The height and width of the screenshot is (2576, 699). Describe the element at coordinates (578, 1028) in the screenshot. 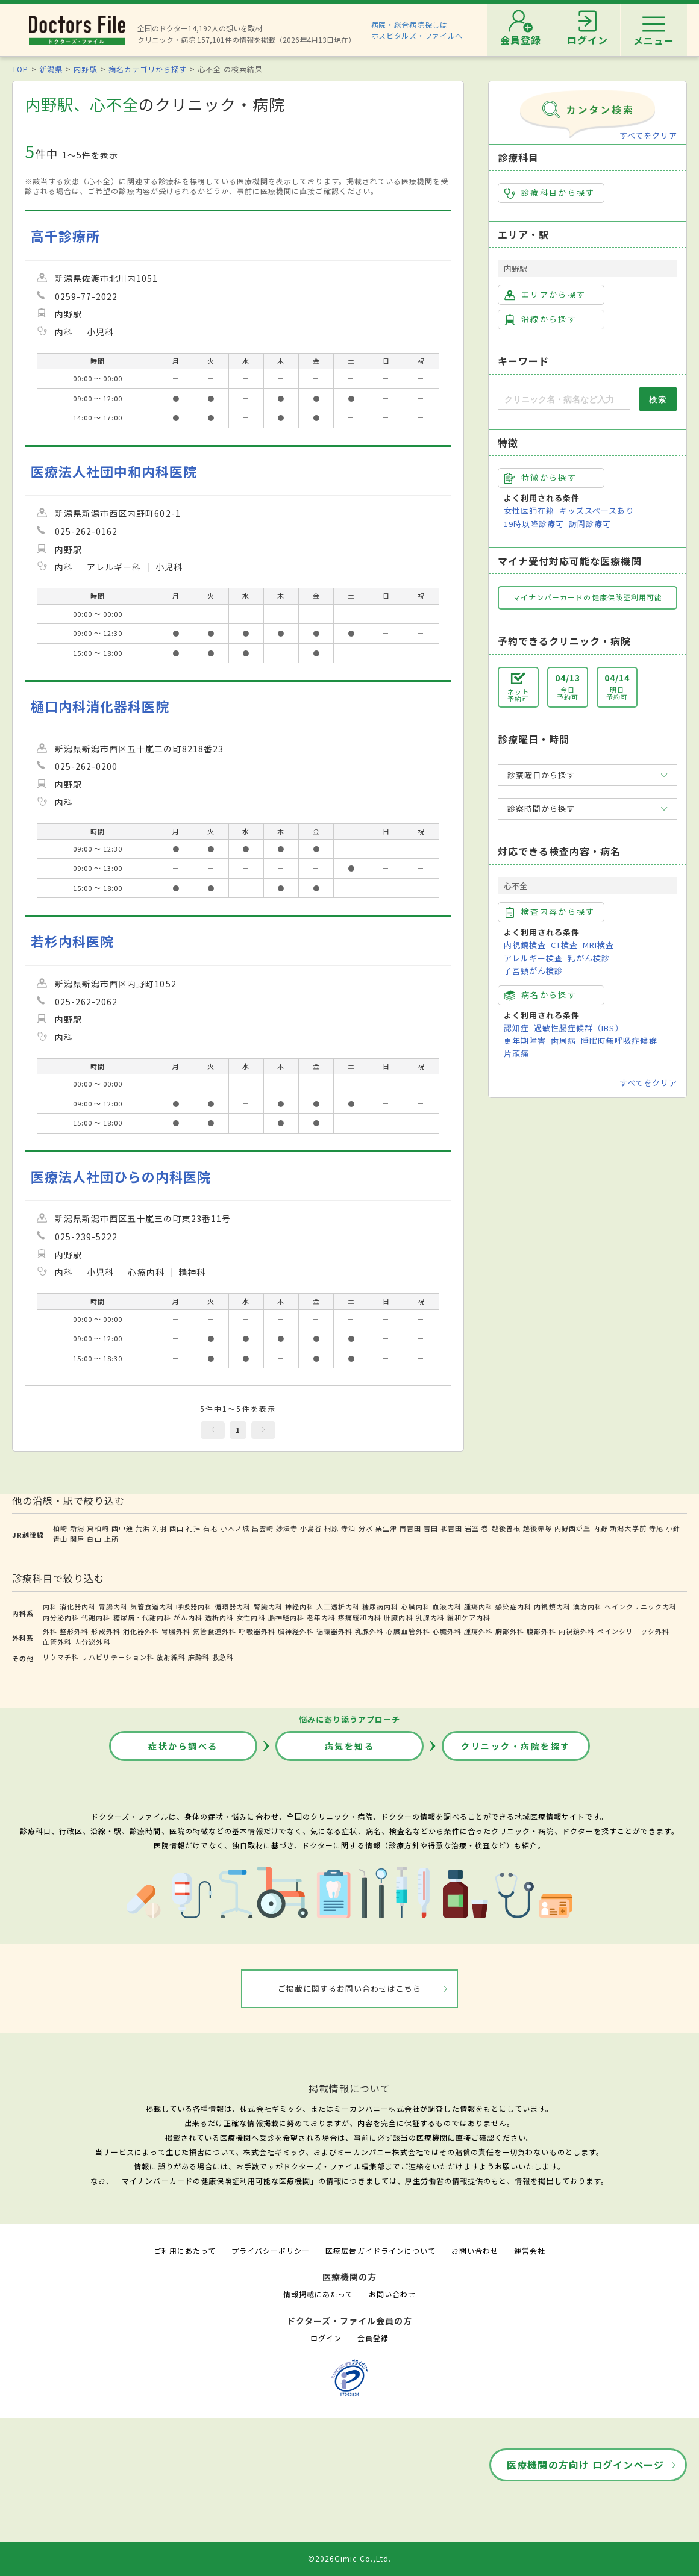

I see `過敏性腸症候群（IBS）` at that location.